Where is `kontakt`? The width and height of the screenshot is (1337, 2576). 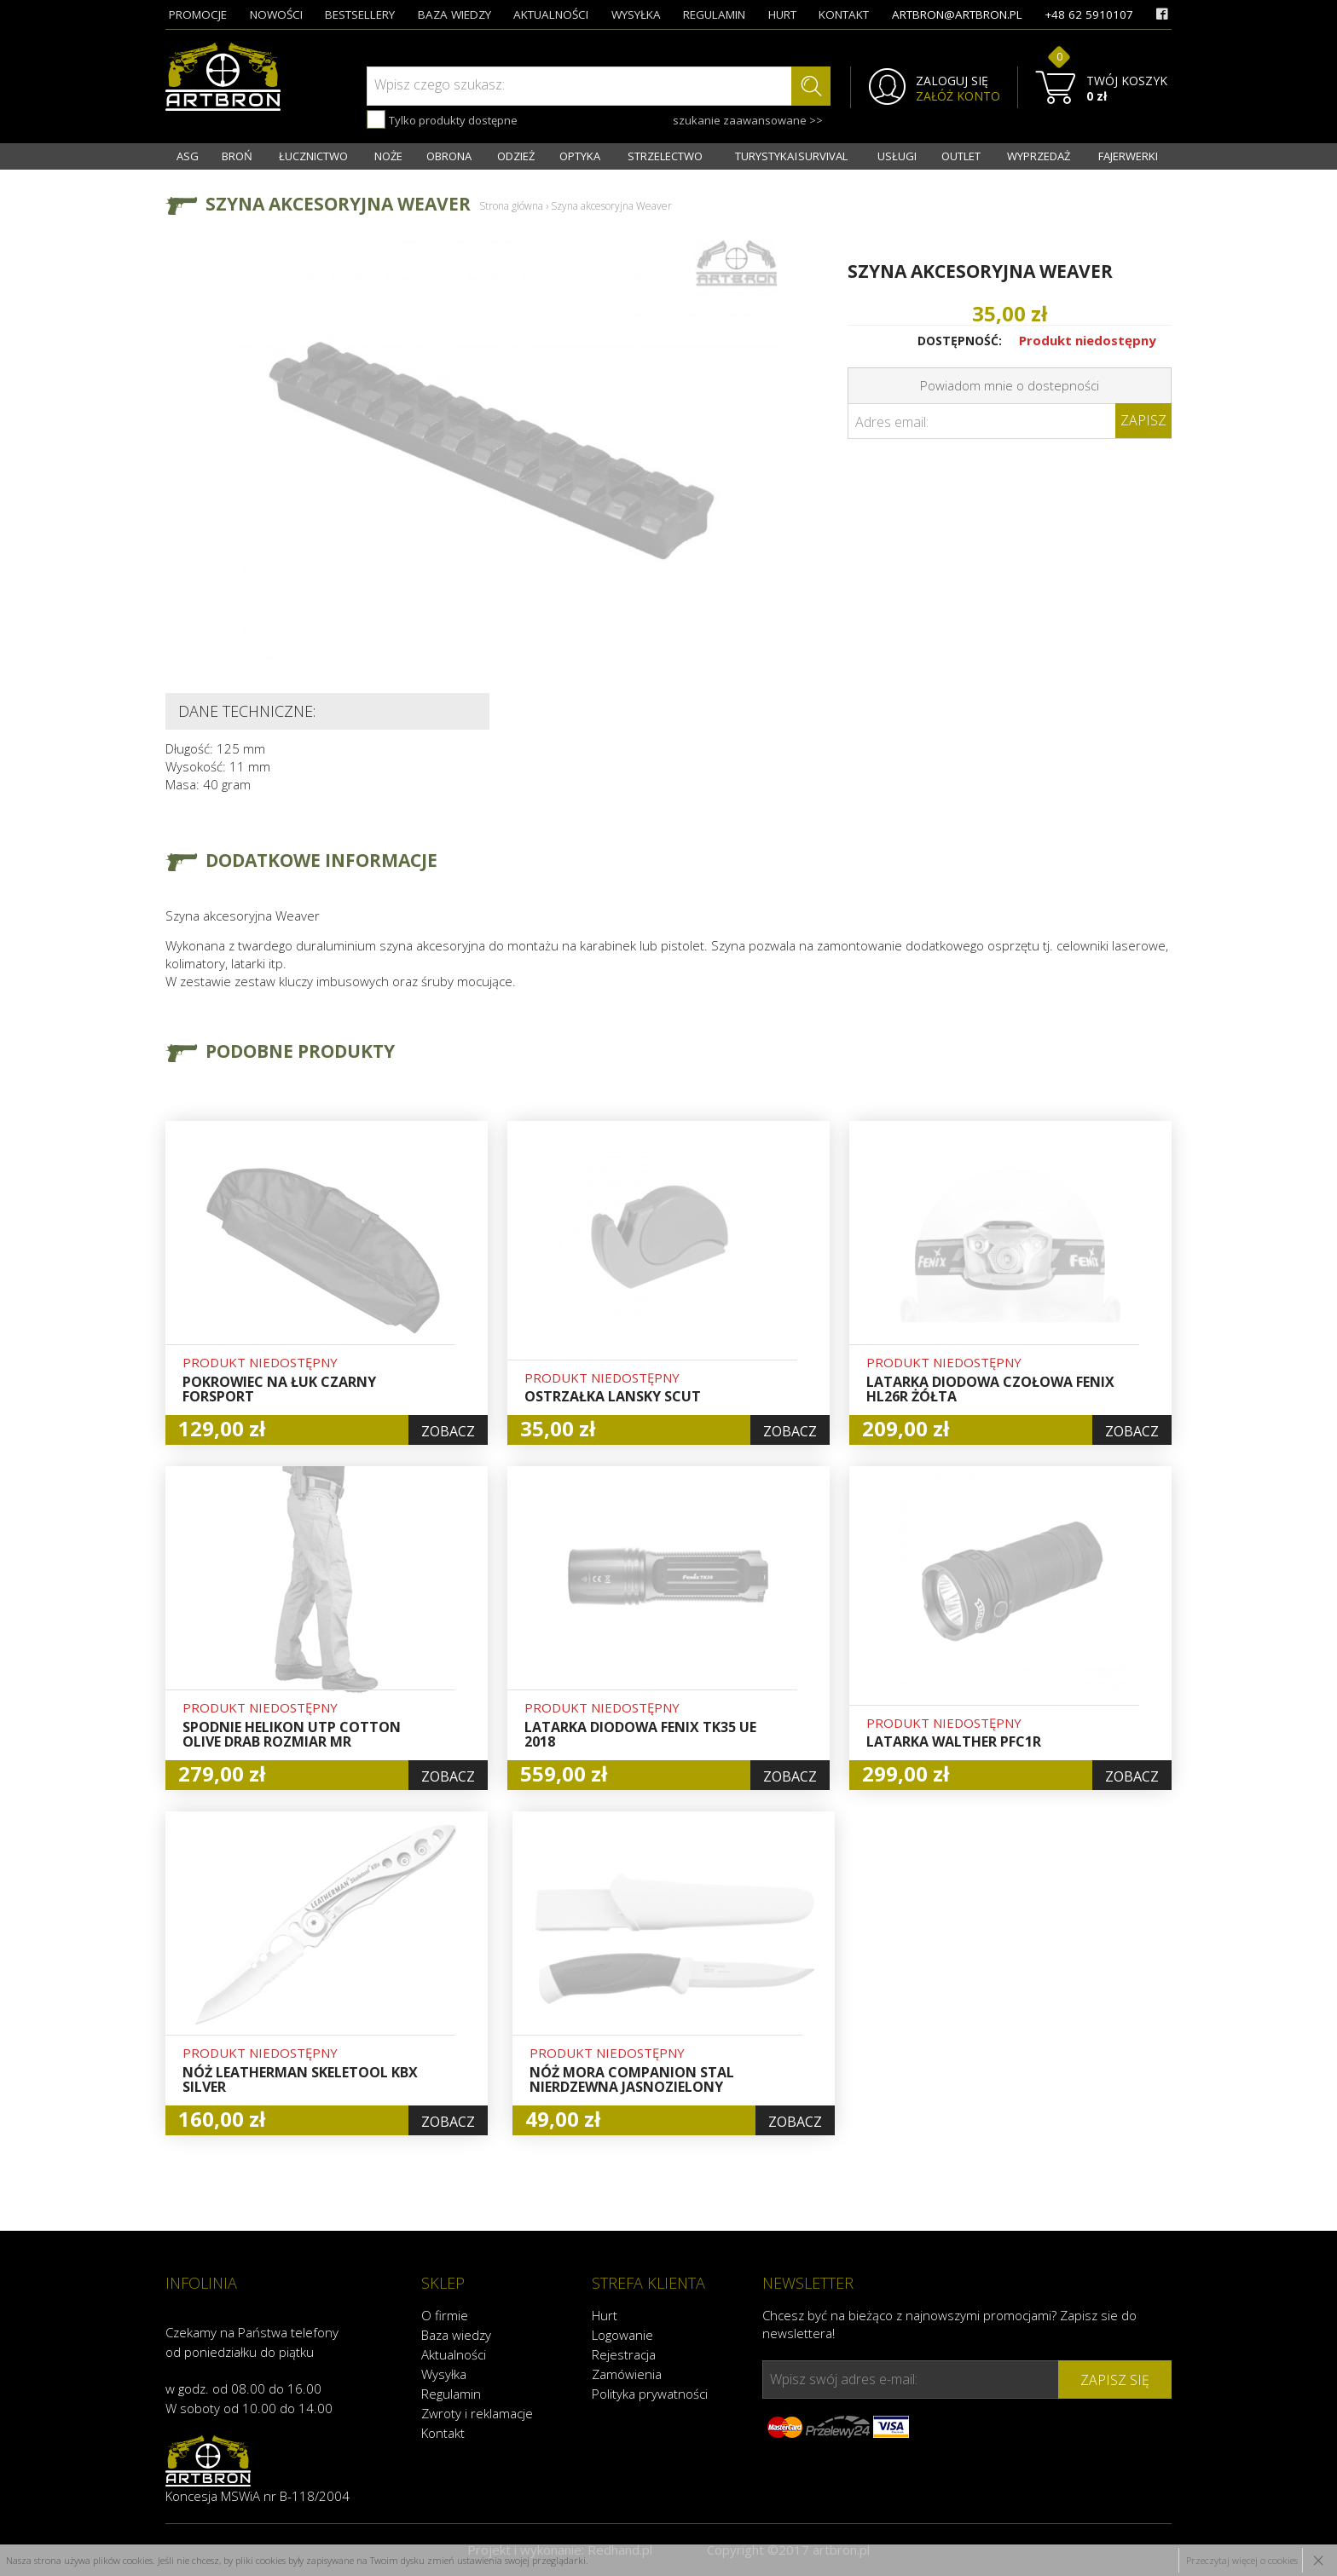 kontakt is located at coordinates (844, 14).